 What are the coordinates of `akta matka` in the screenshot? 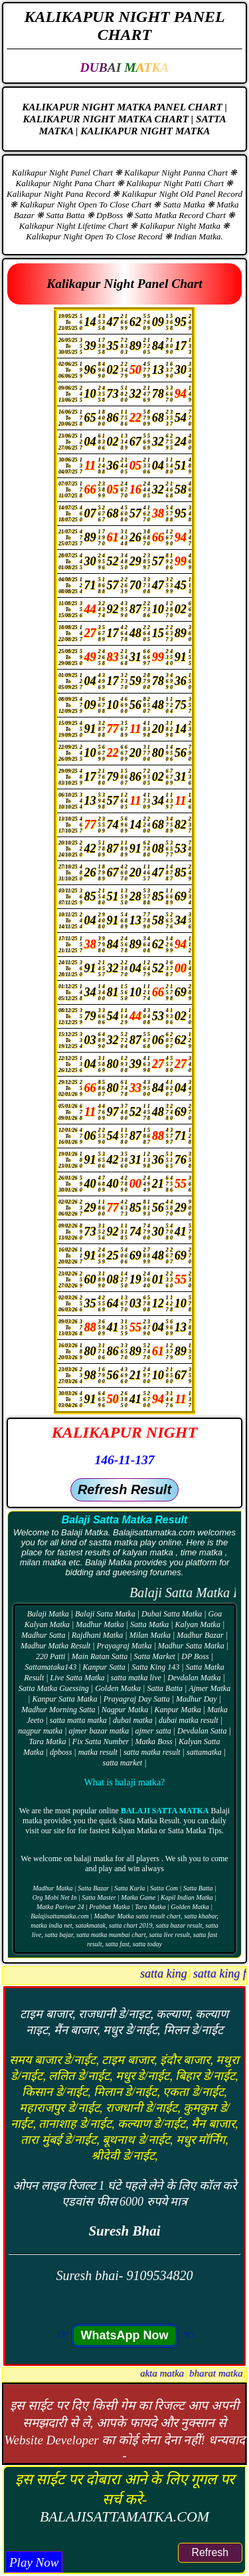 It's located at (226, 2373).